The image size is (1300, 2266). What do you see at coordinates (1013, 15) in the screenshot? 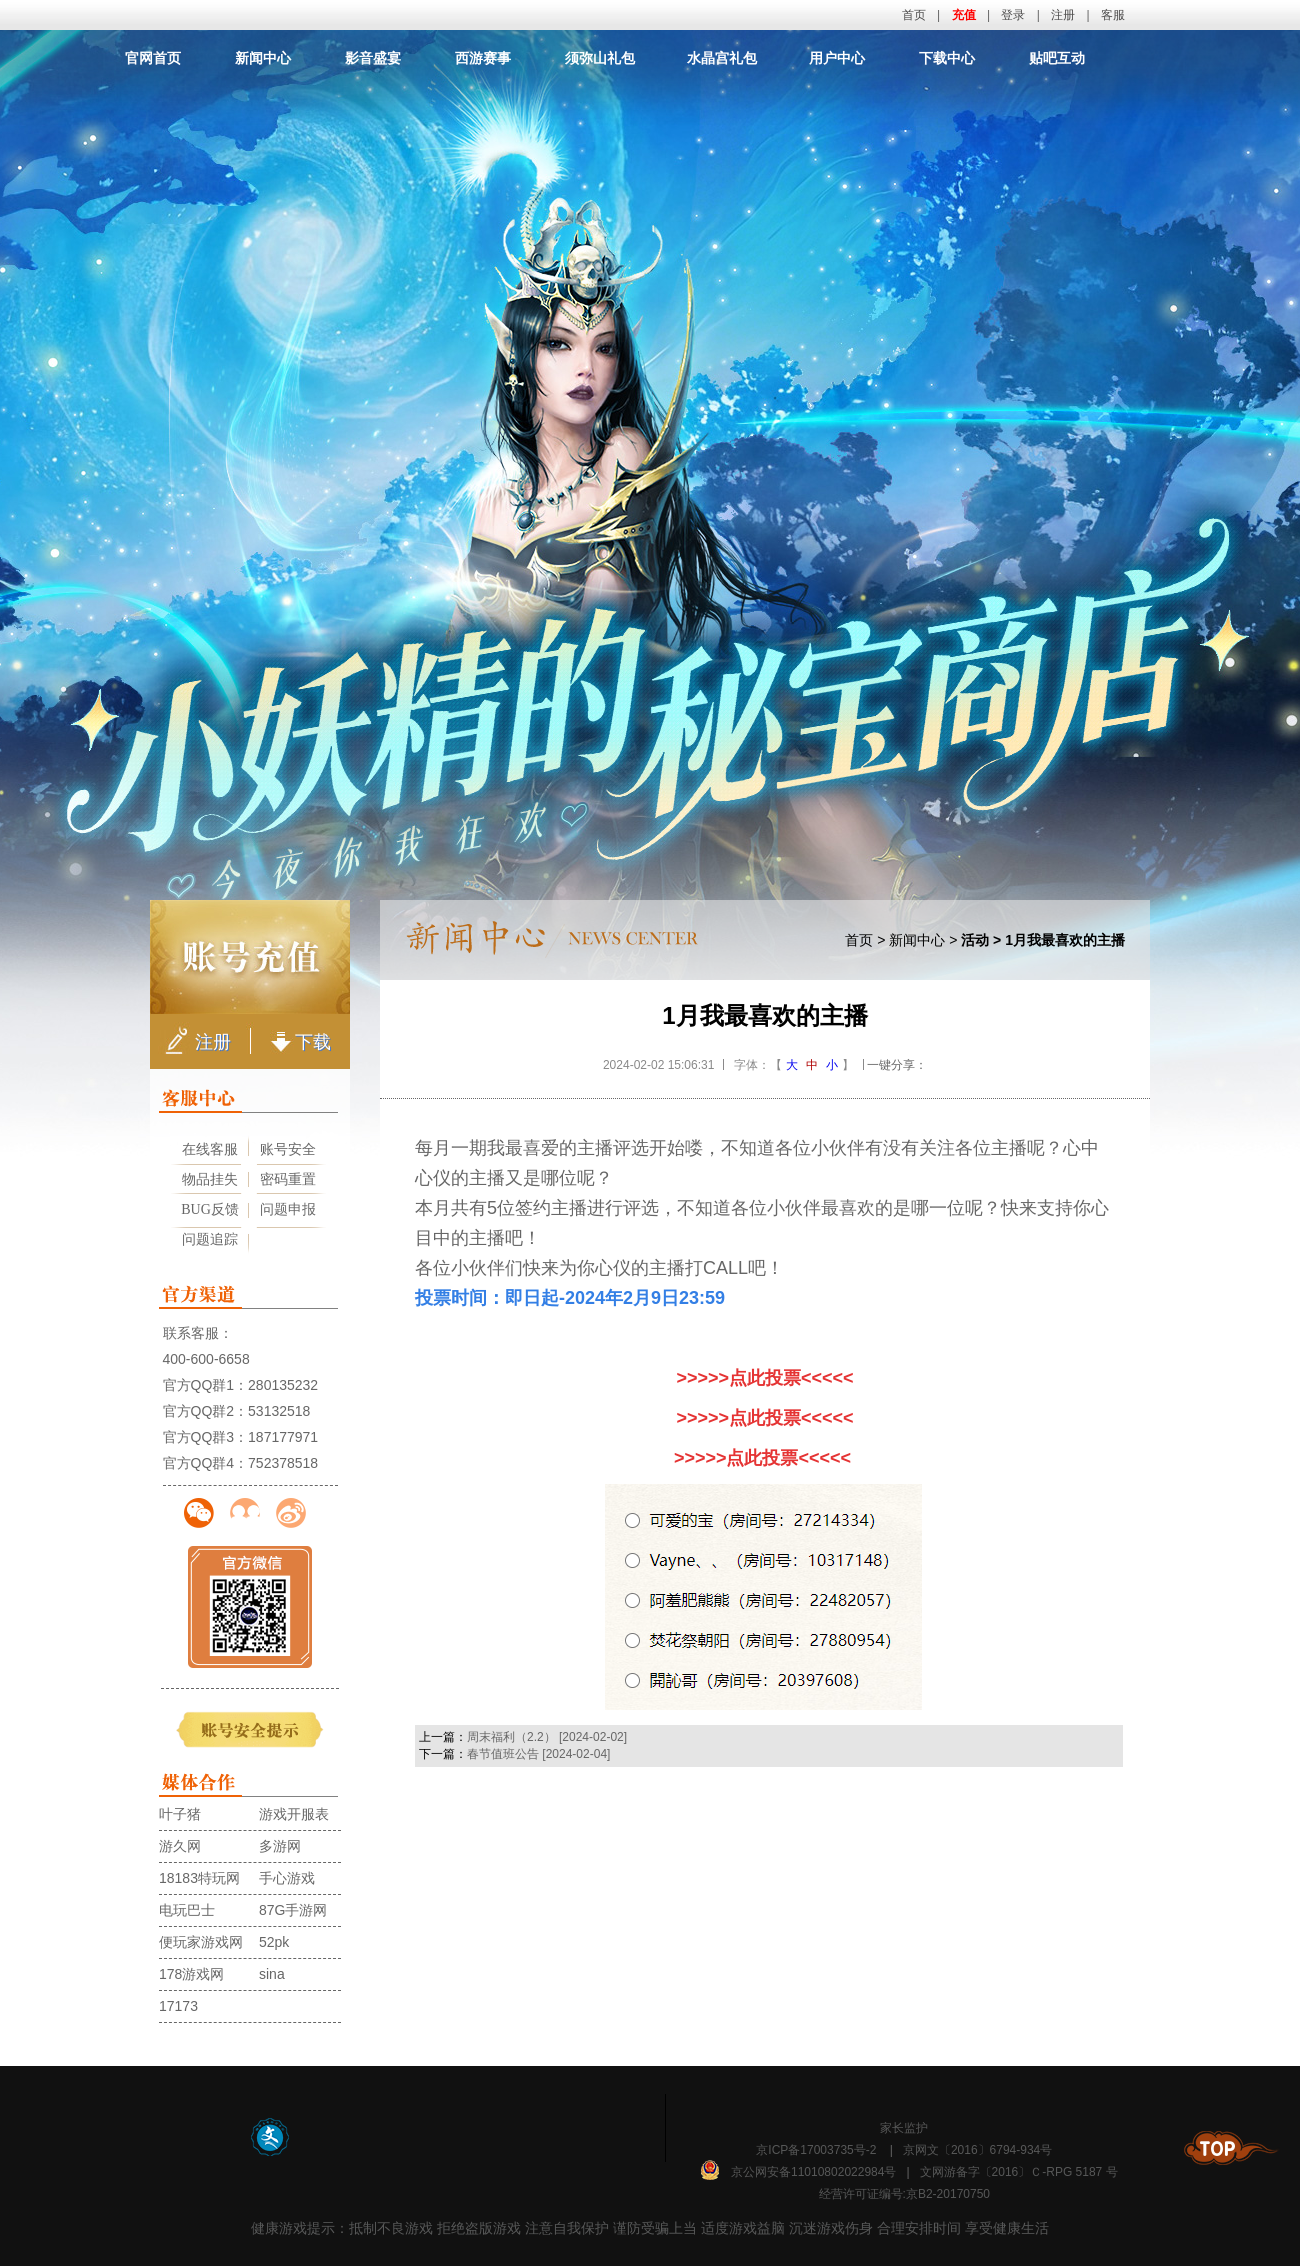
I see `登录` at bounding box center [1013, 15].